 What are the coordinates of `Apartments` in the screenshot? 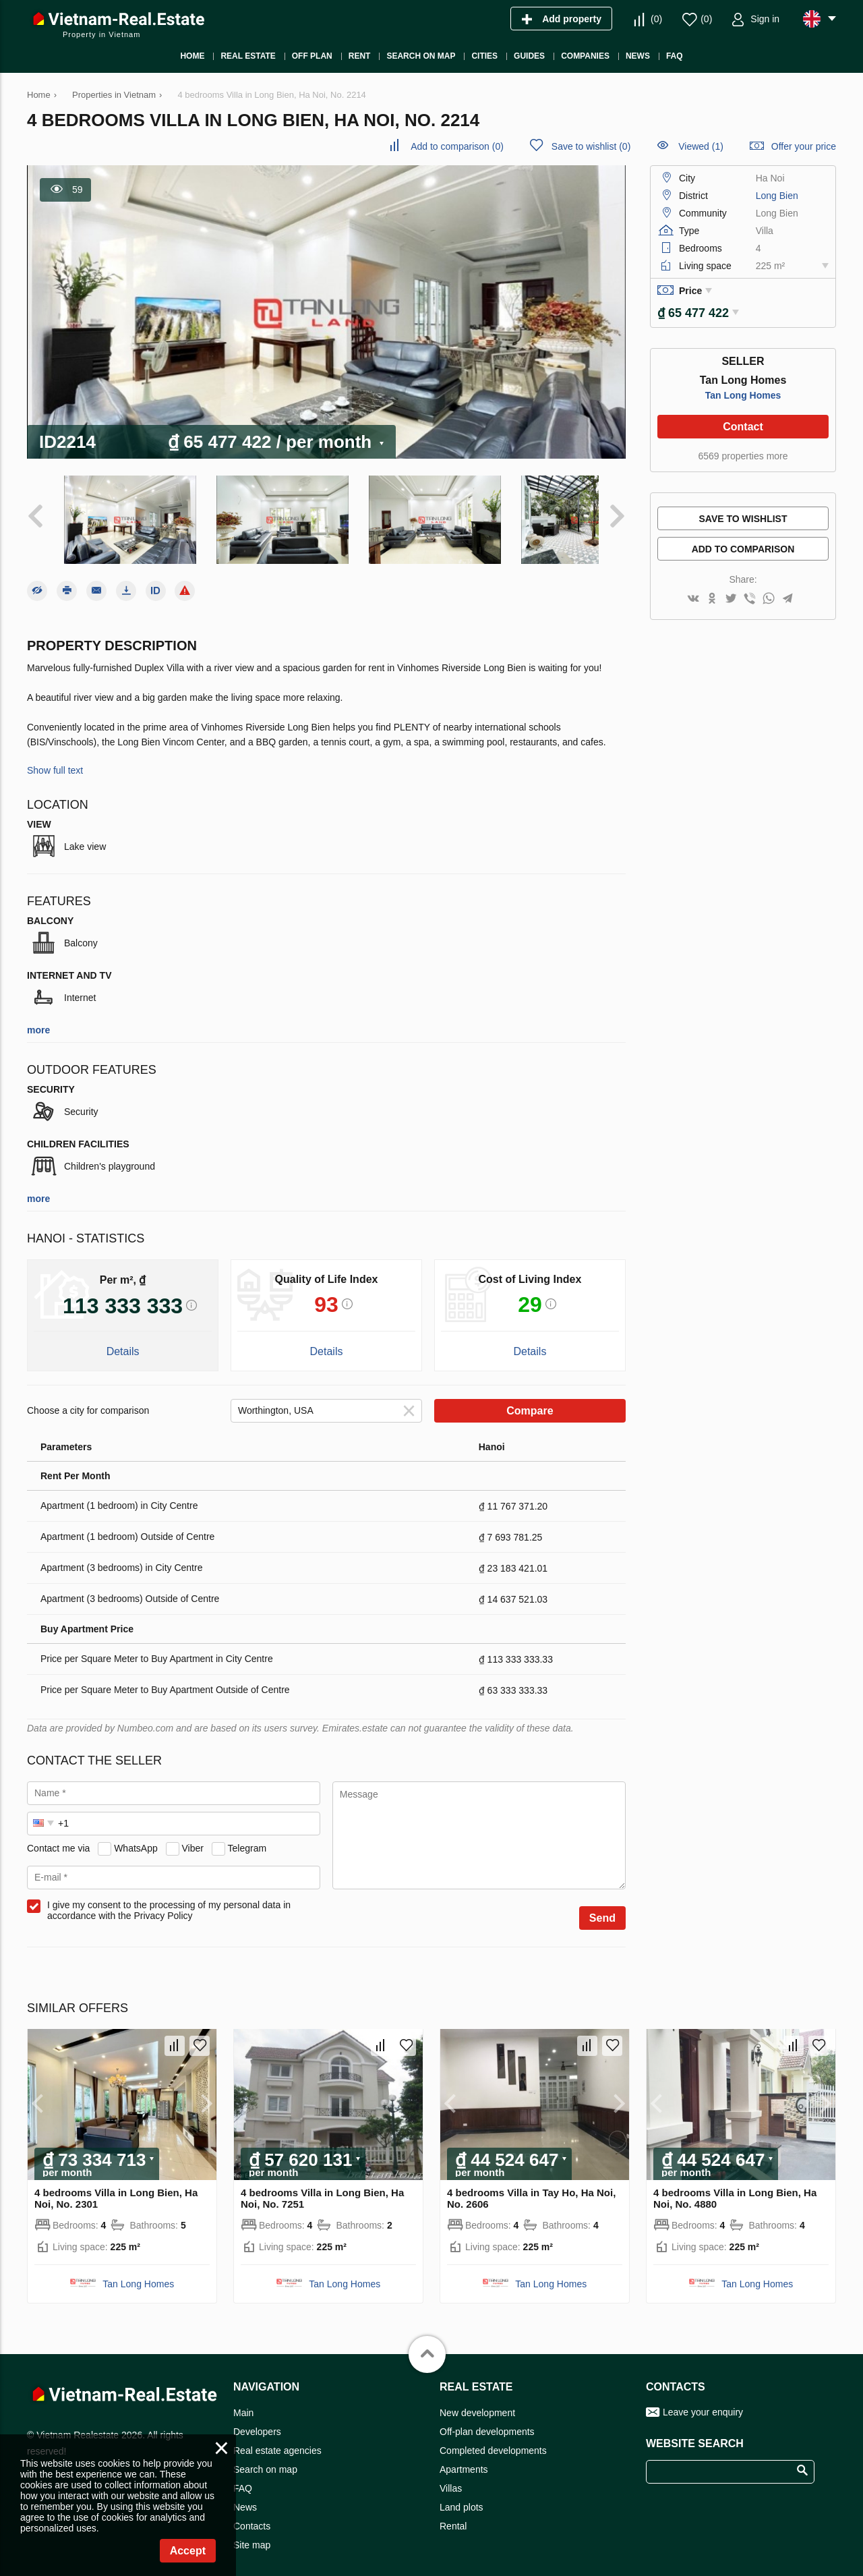 It's located at (464, 2458).